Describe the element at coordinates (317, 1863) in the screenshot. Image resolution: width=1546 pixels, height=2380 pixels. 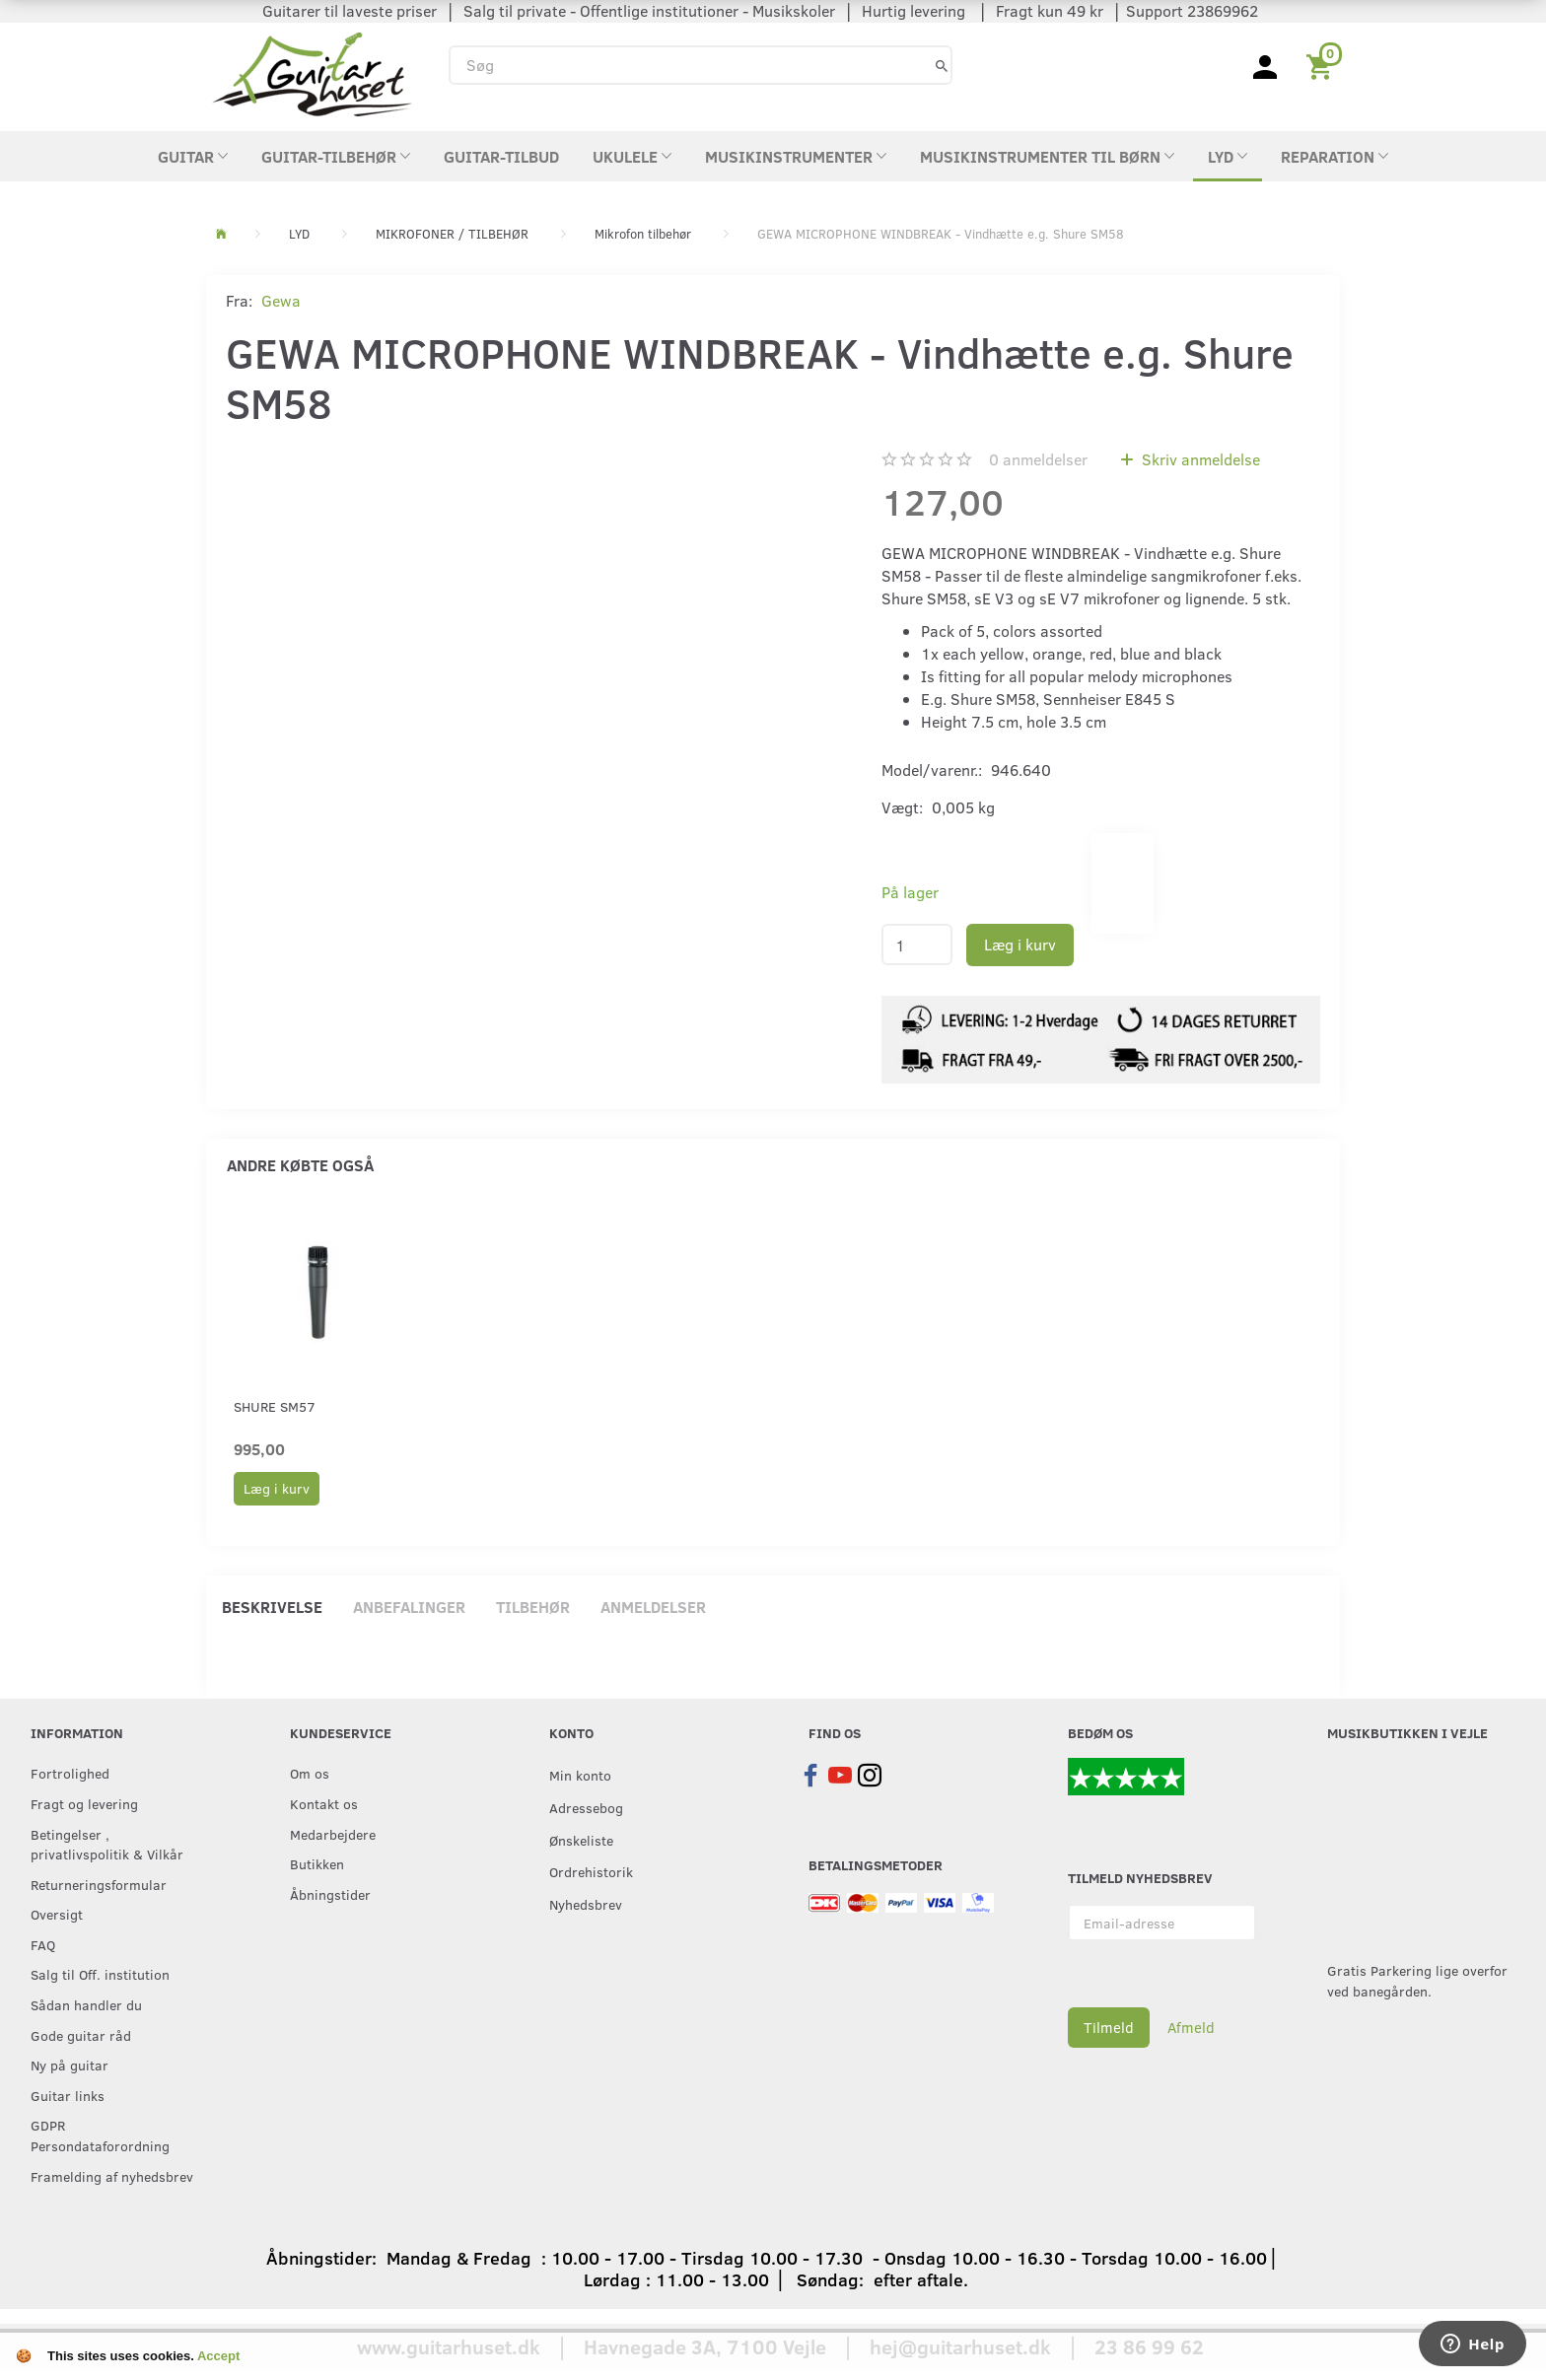
I see `Butikken` at that location.